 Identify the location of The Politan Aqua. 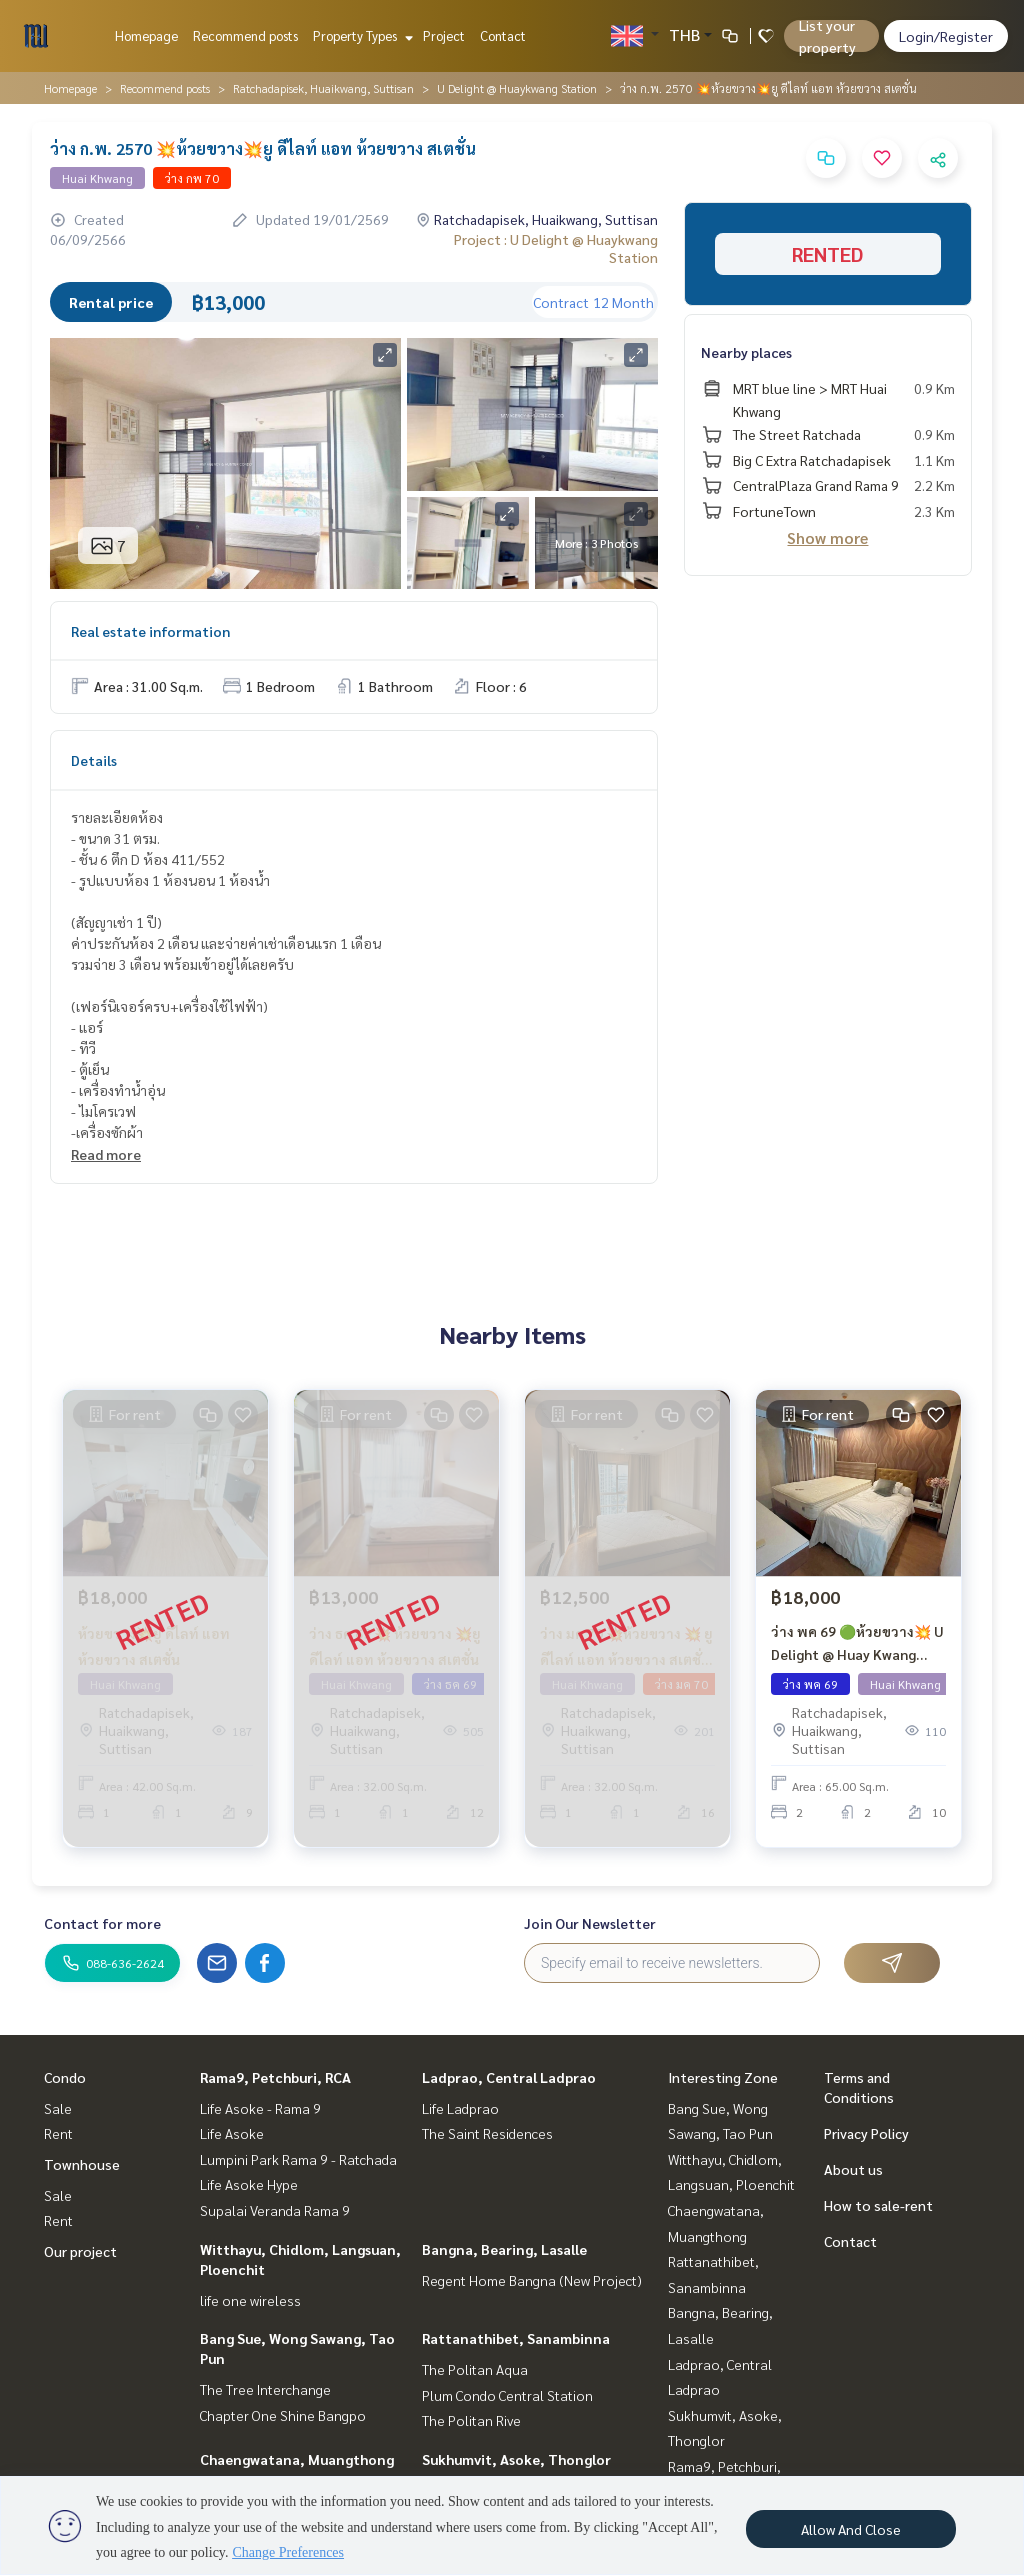
(475, 2369).